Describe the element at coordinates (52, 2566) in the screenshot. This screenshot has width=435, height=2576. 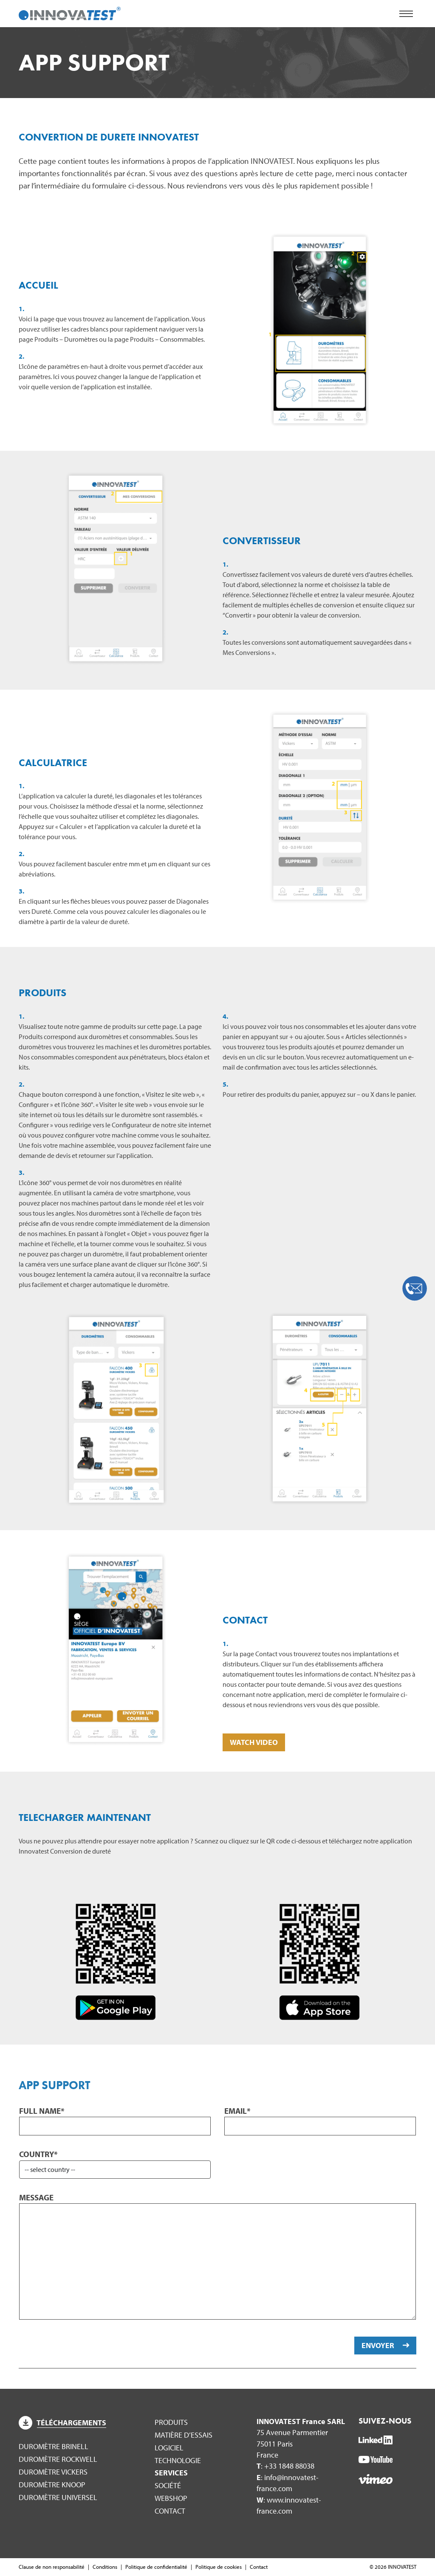
I see `Clause de non responsabilité` at that location.